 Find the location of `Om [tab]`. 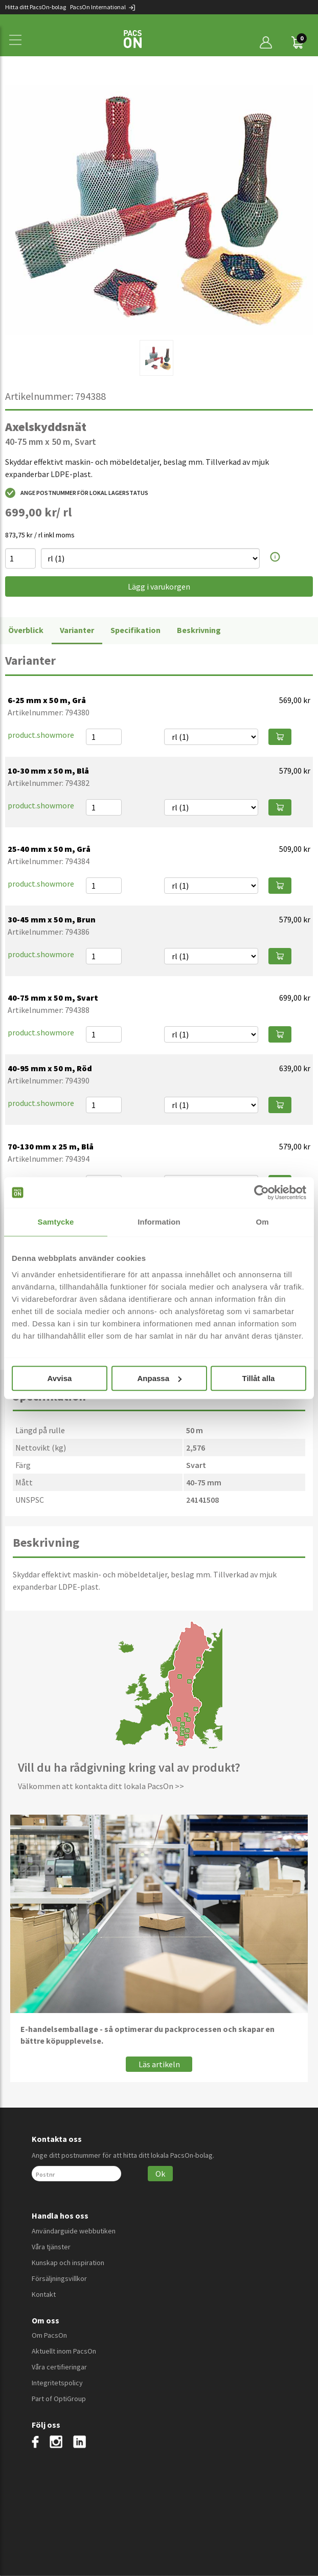

Om [tab] is located at coordinates (262, 1221).